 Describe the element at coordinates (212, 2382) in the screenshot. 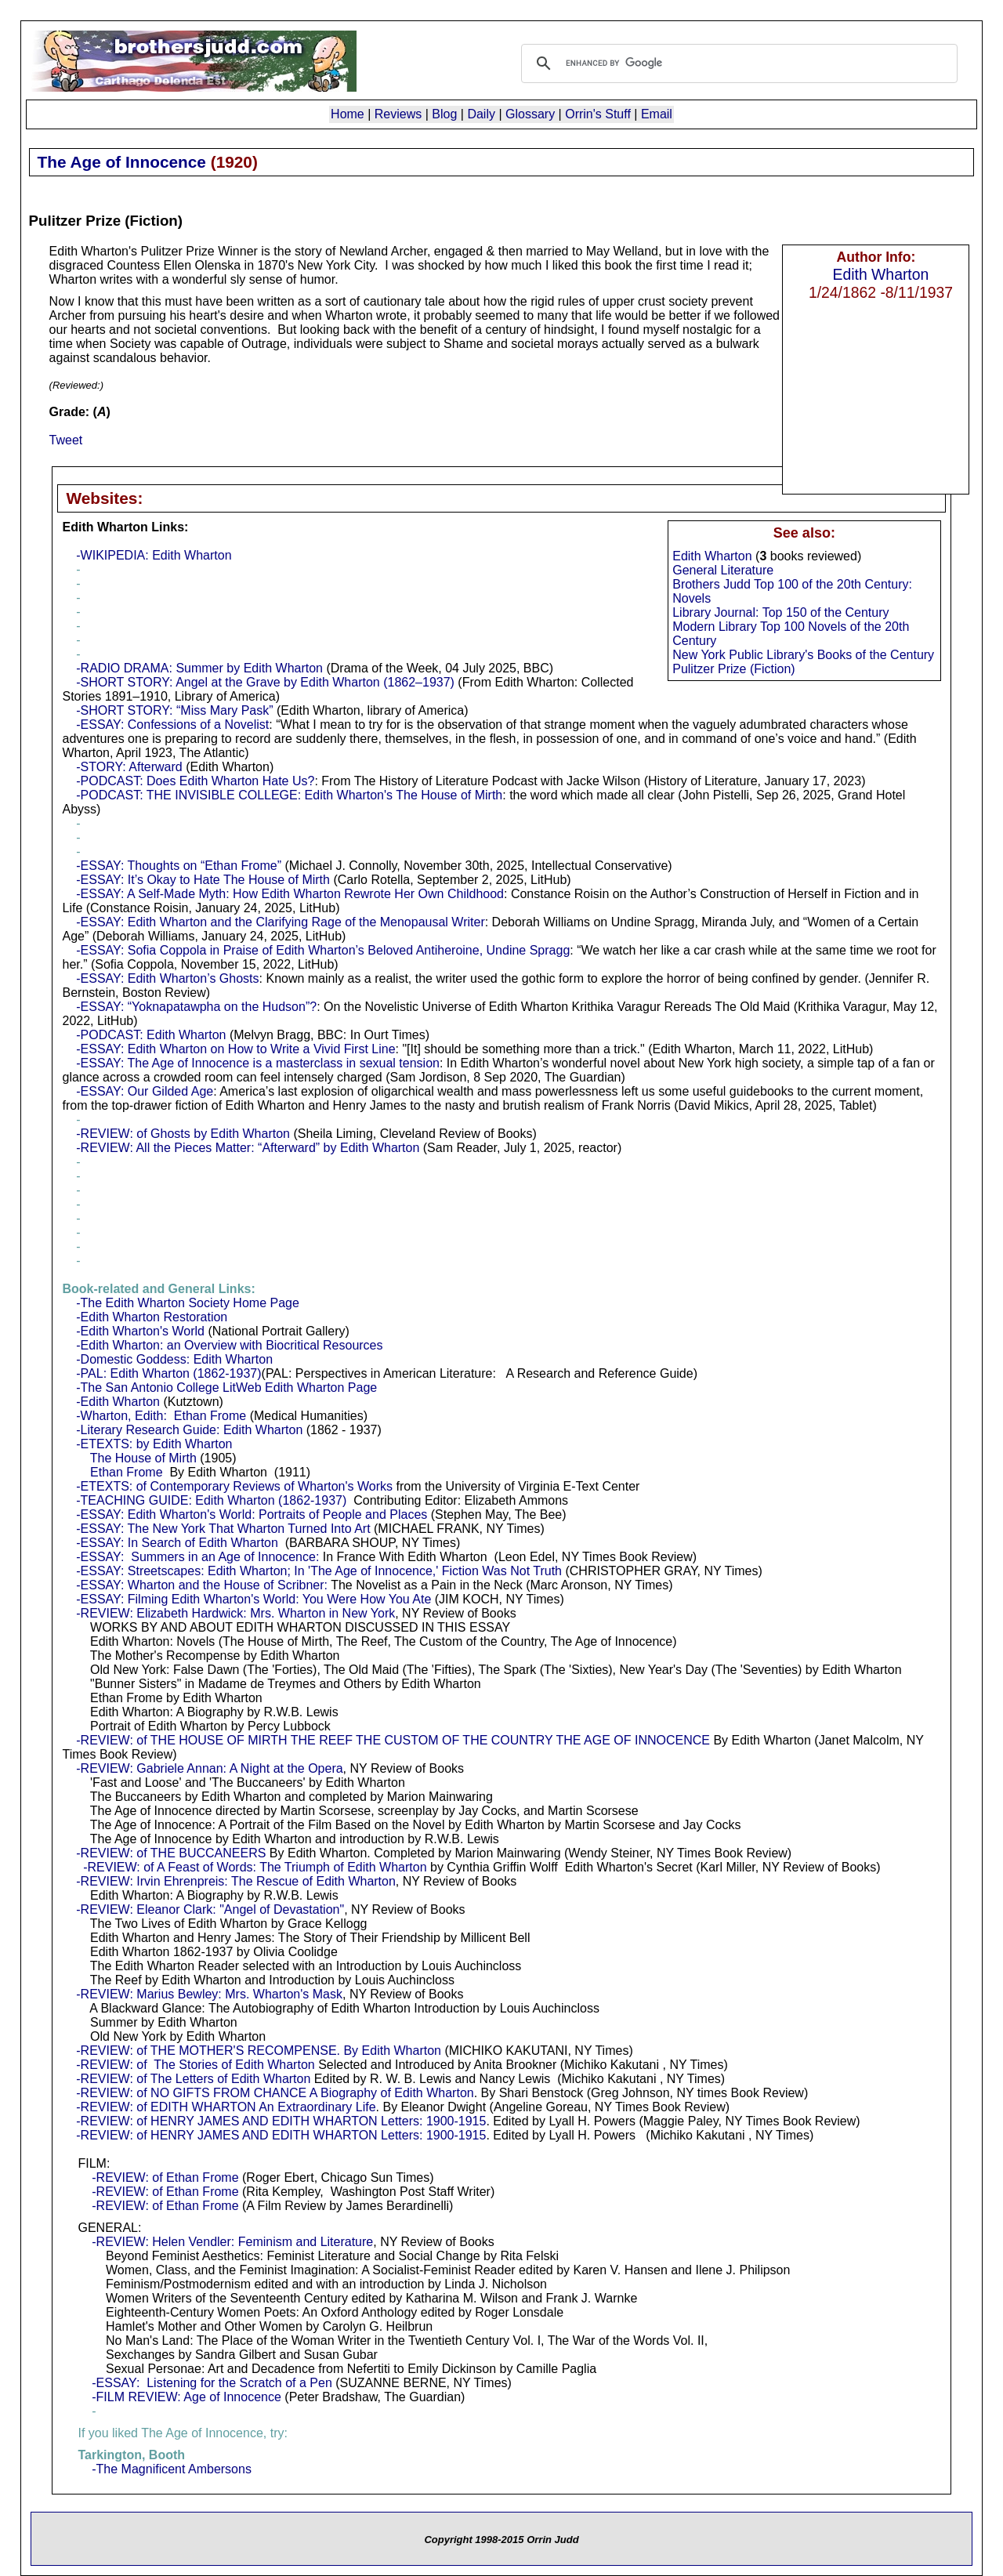

I see `-ESSAY: Listening for the Scratch of a Pen` at that location.